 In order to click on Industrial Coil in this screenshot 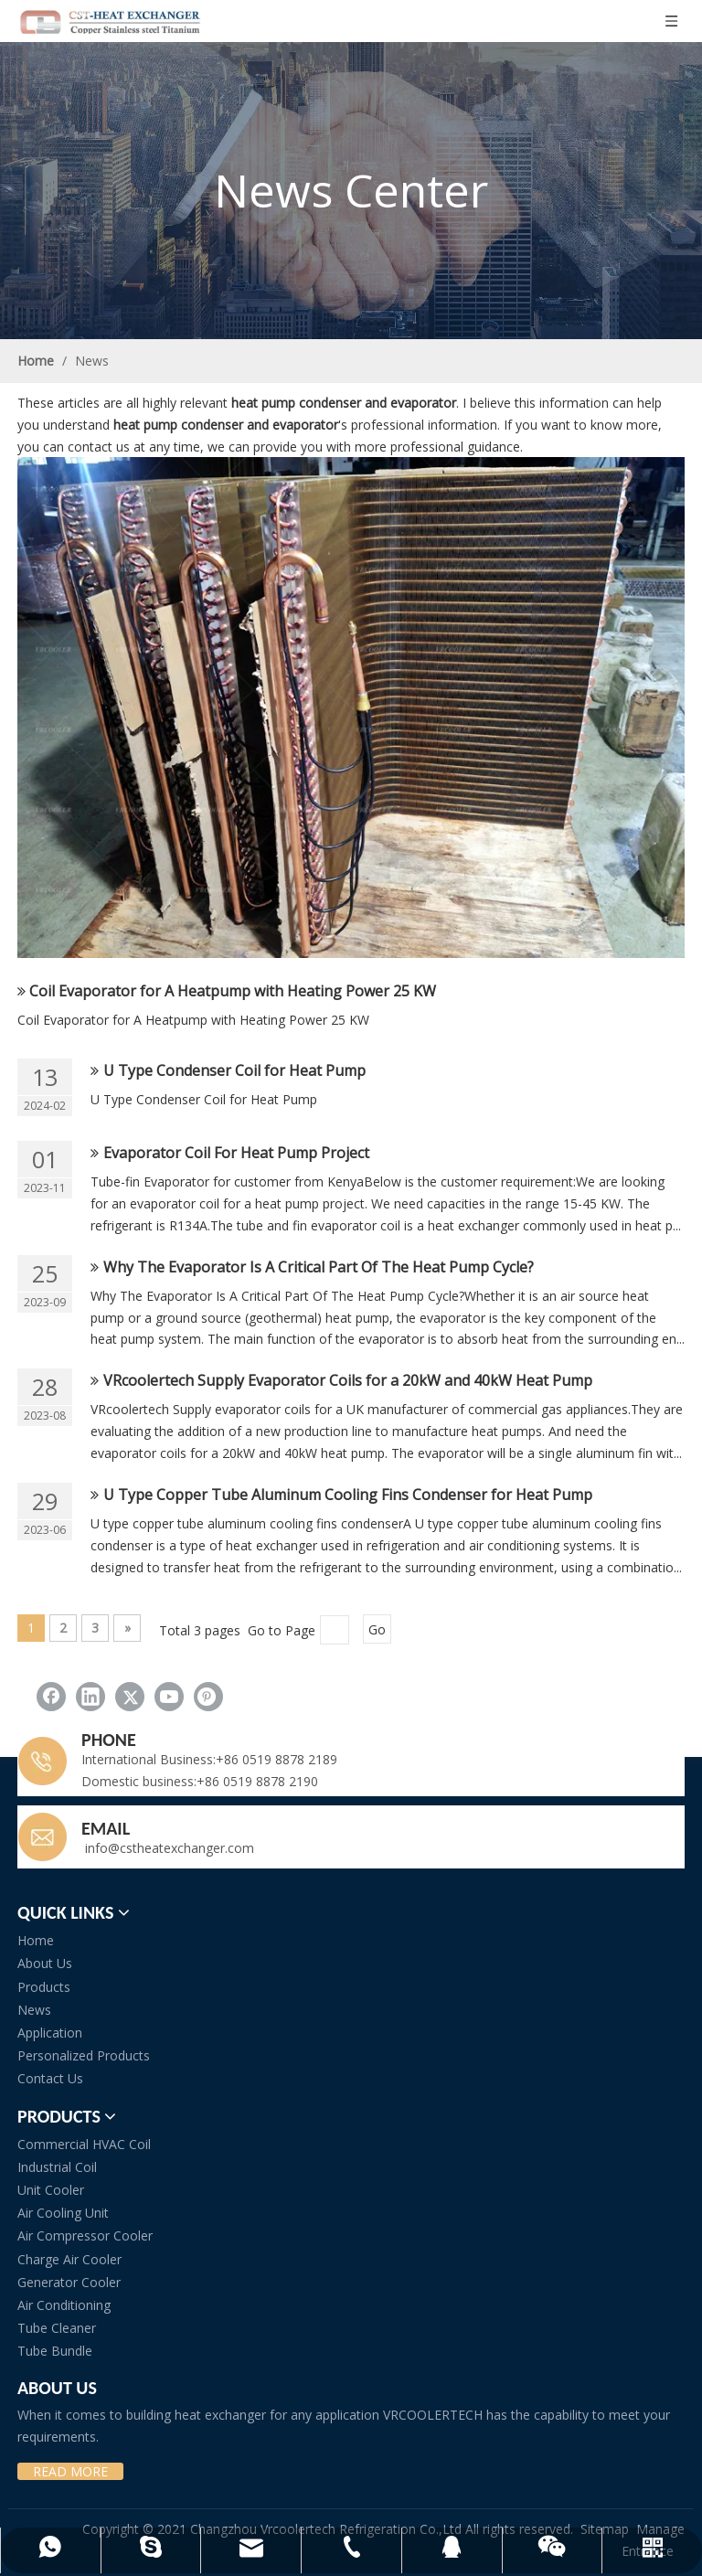, I will do `click(57, 2167)`.